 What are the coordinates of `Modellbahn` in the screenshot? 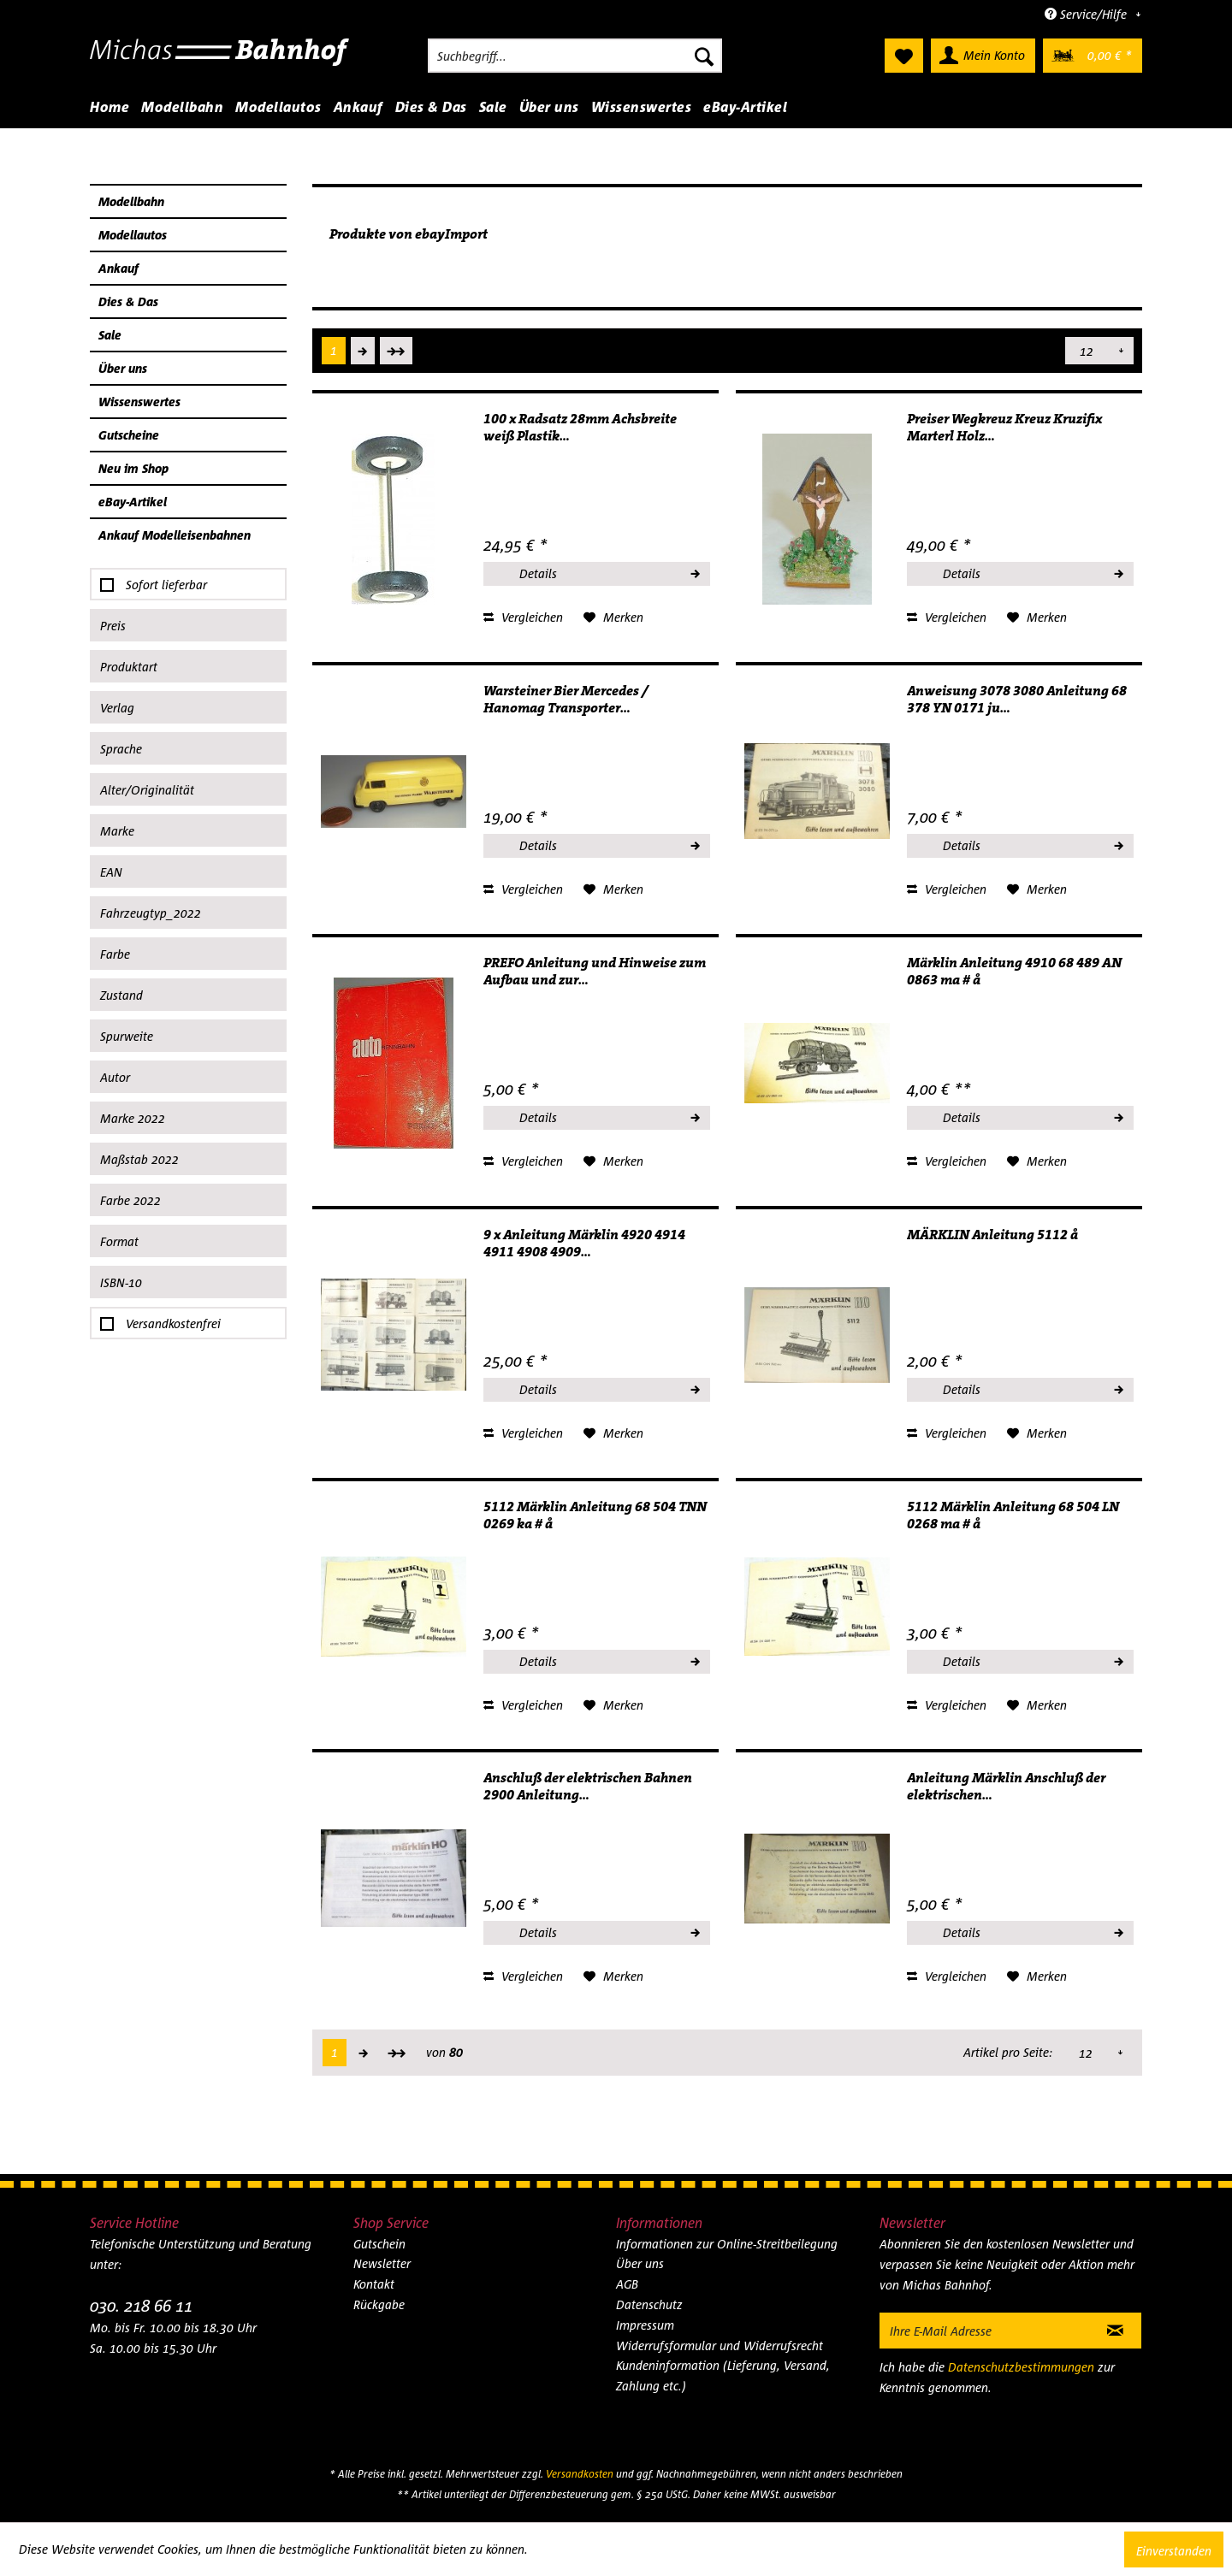 It's located at (131, 201).